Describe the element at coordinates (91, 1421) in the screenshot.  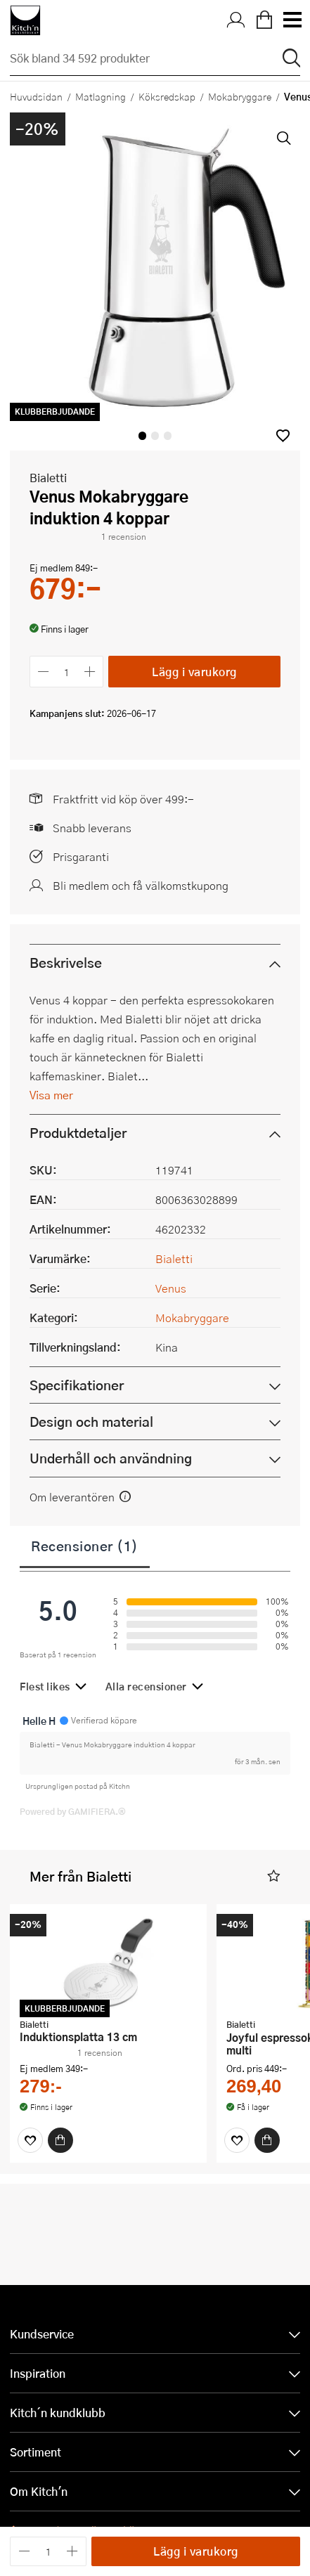
I see `Design och material` at that location.